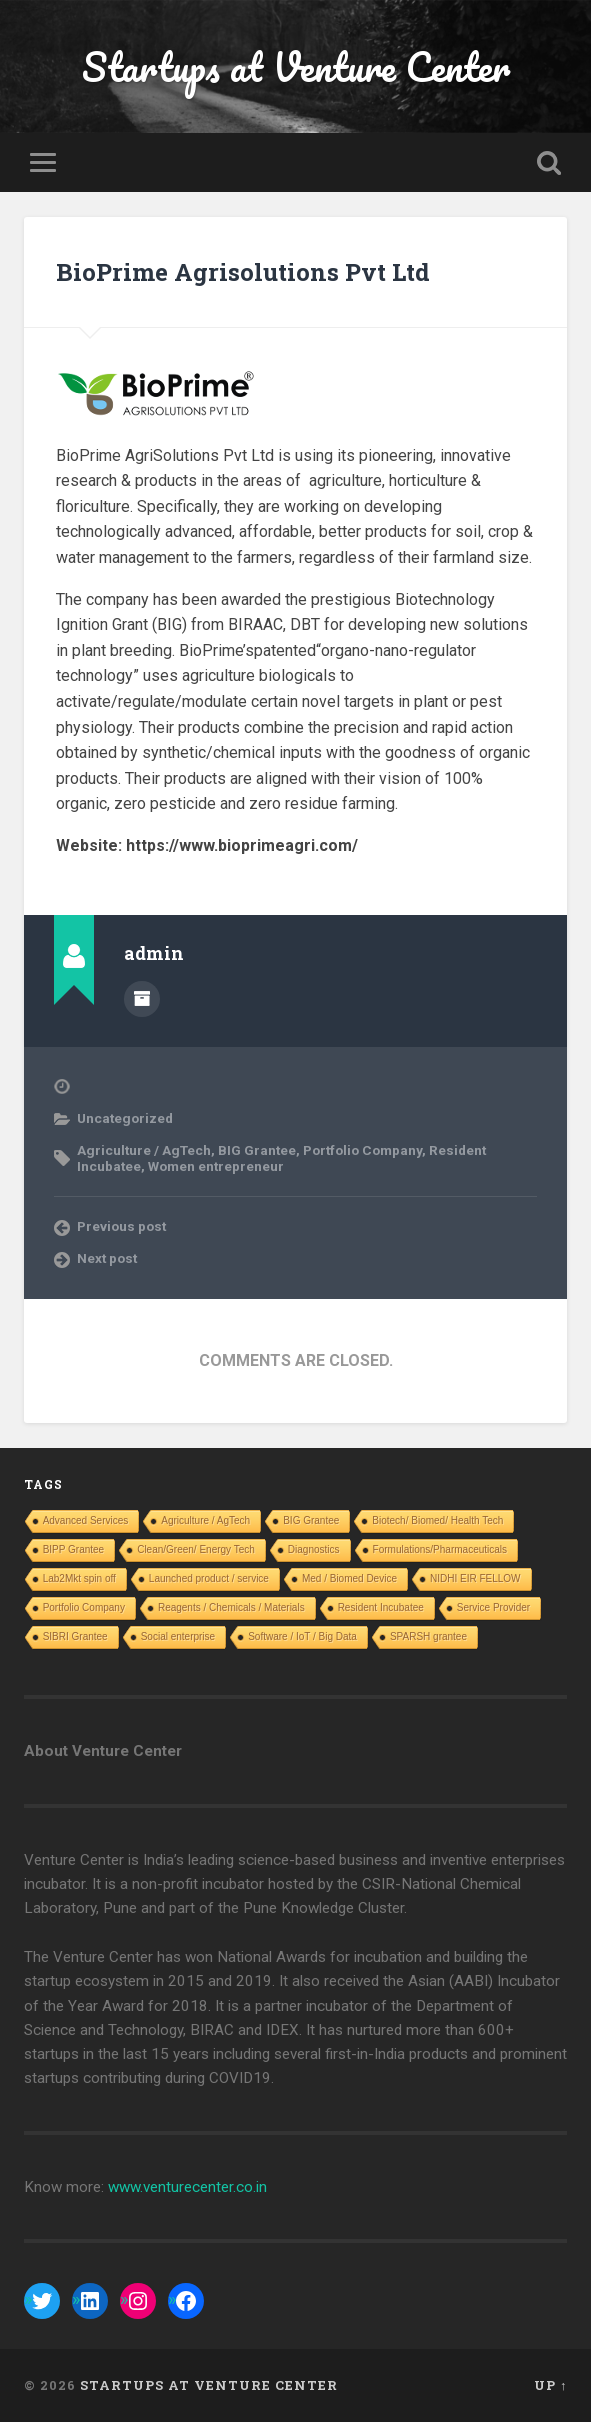 Image resolution: width=591 pixels, height=2422 pixels. I want to click on Next post, so click(107, 1258).